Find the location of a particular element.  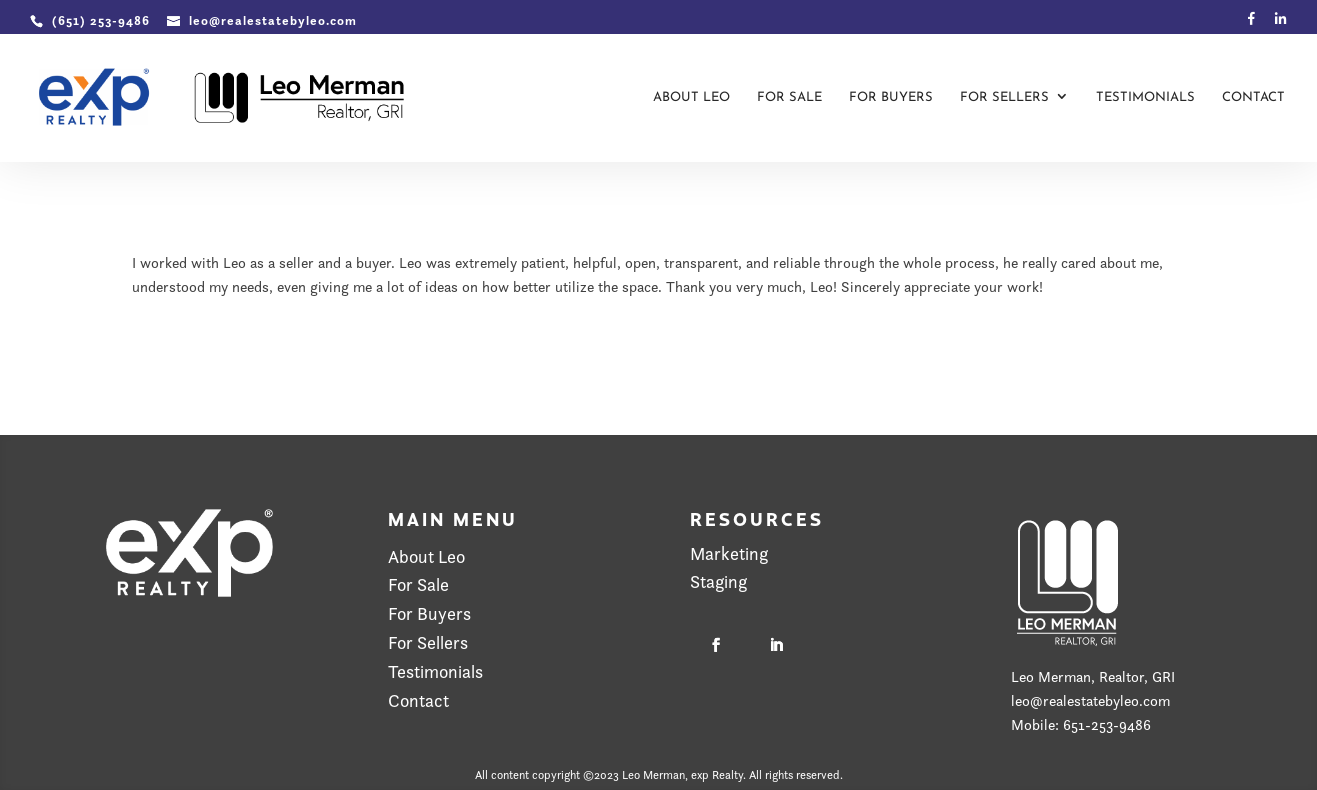

Staging is located at coordinates (718, 581).